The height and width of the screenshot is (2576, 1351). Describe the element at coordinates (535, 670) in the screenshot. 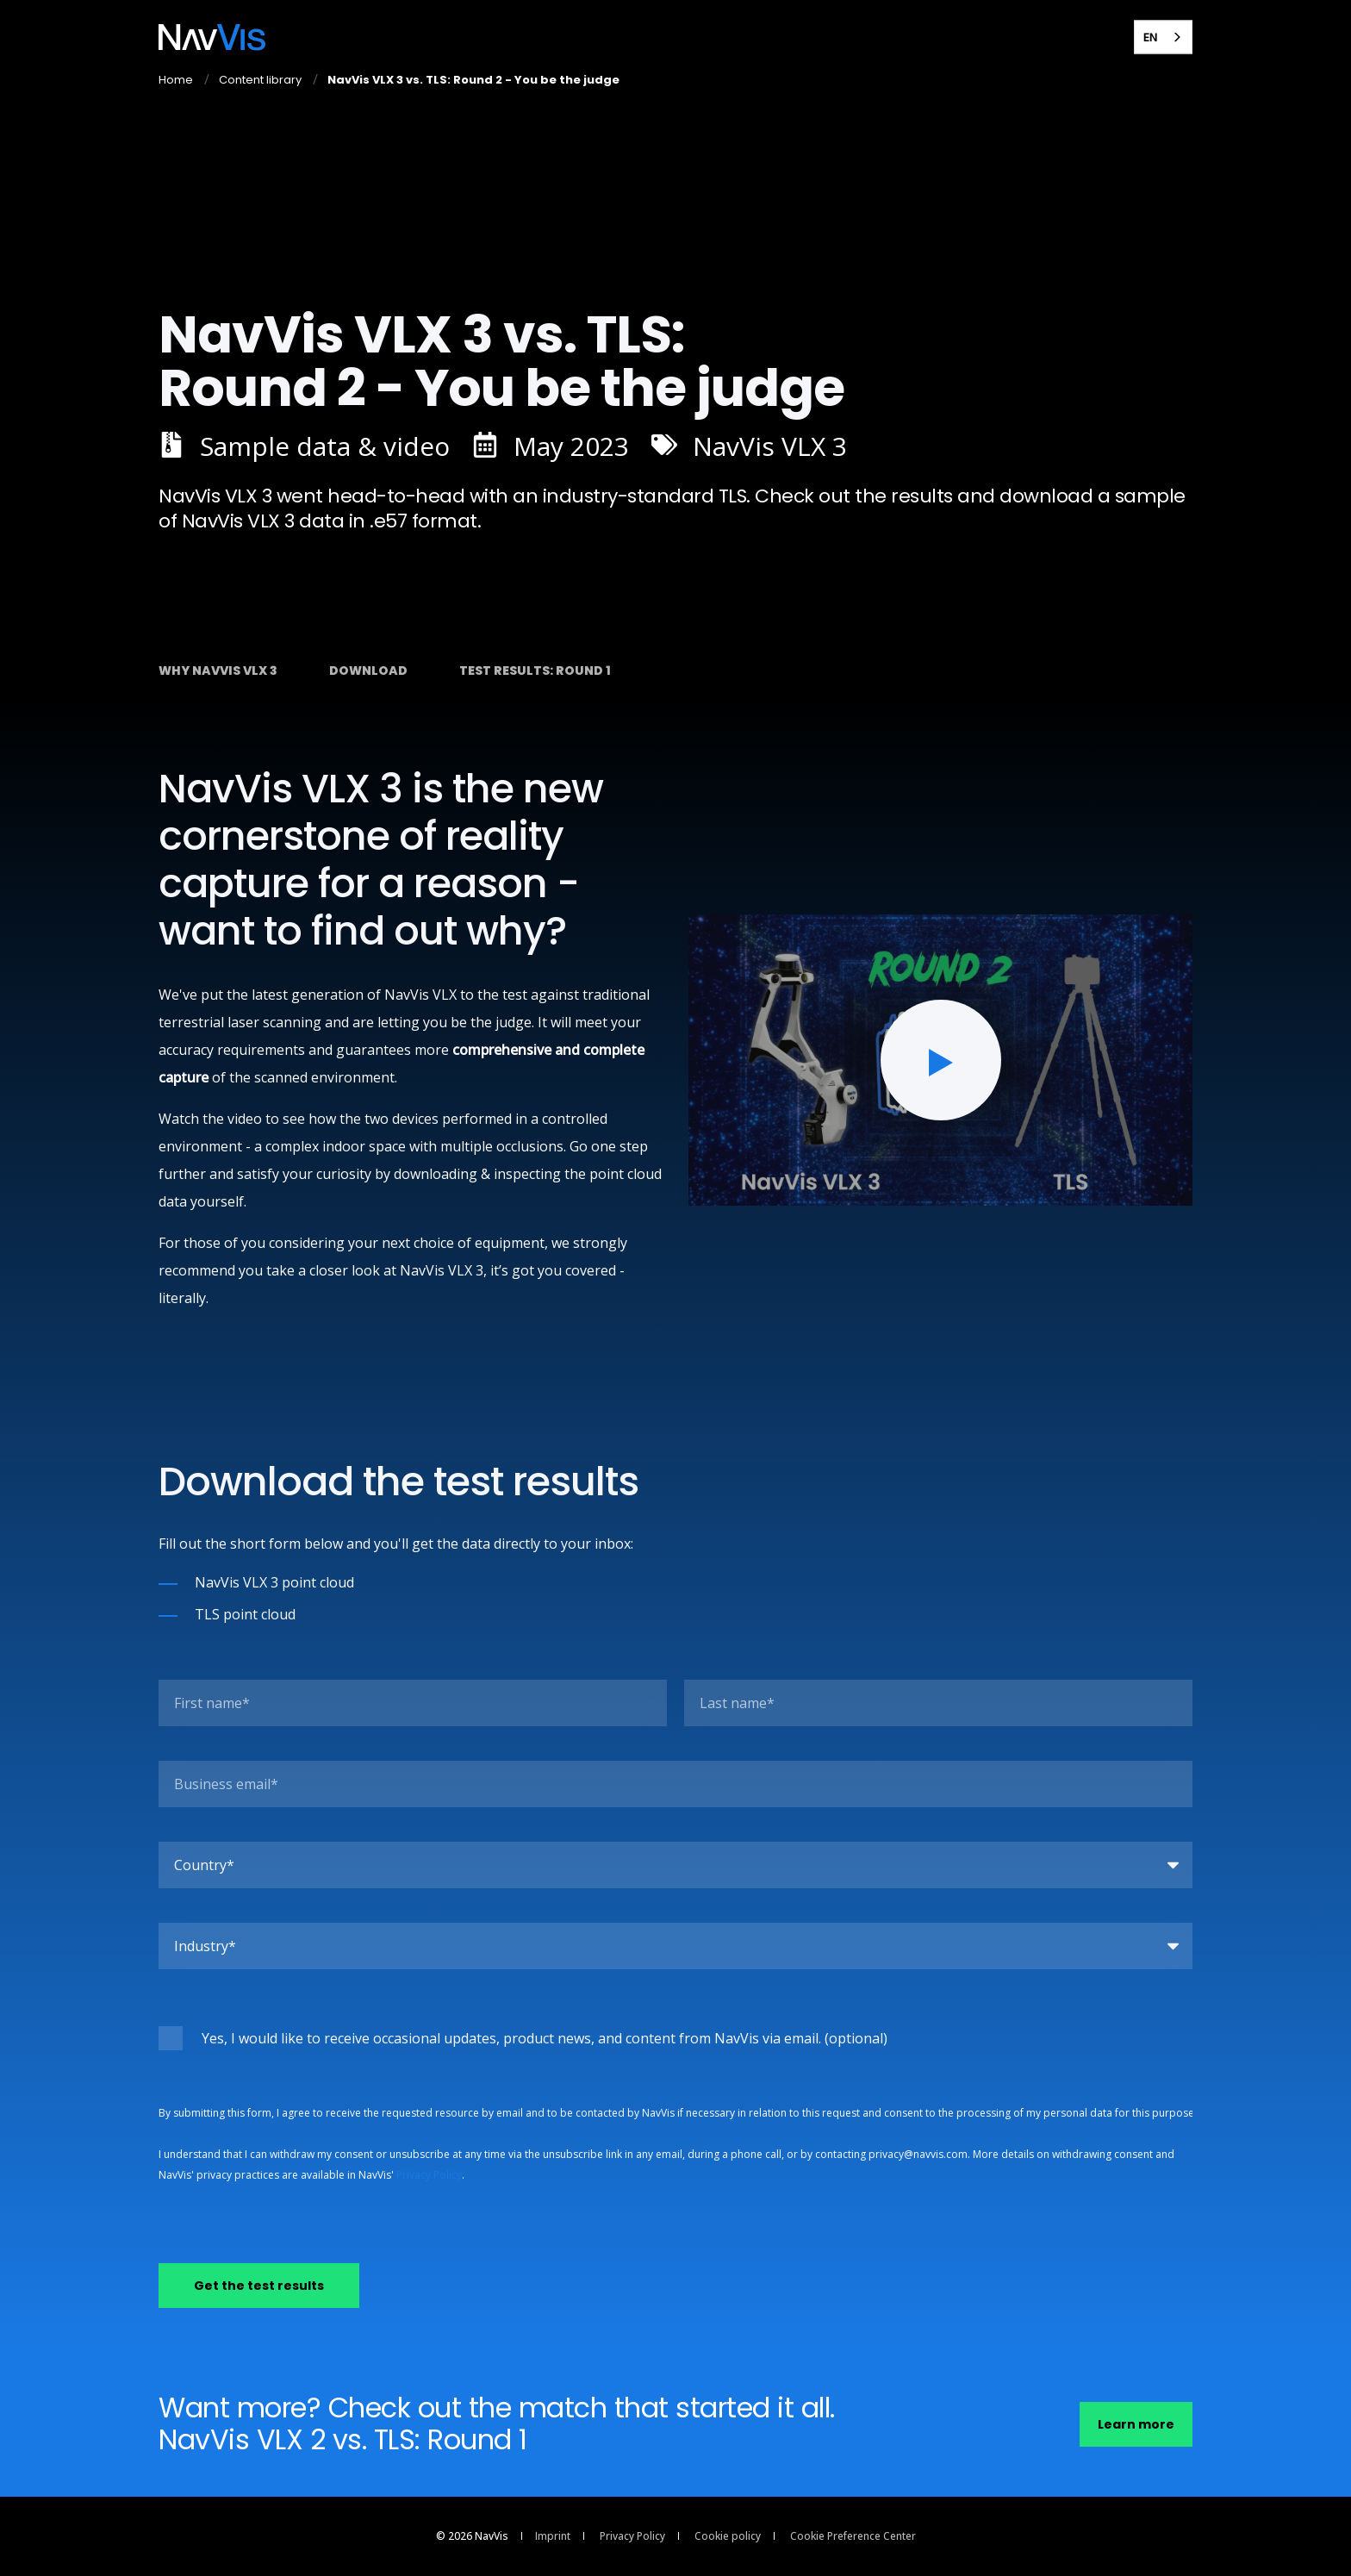

I see `Test results: round 1` at that location.